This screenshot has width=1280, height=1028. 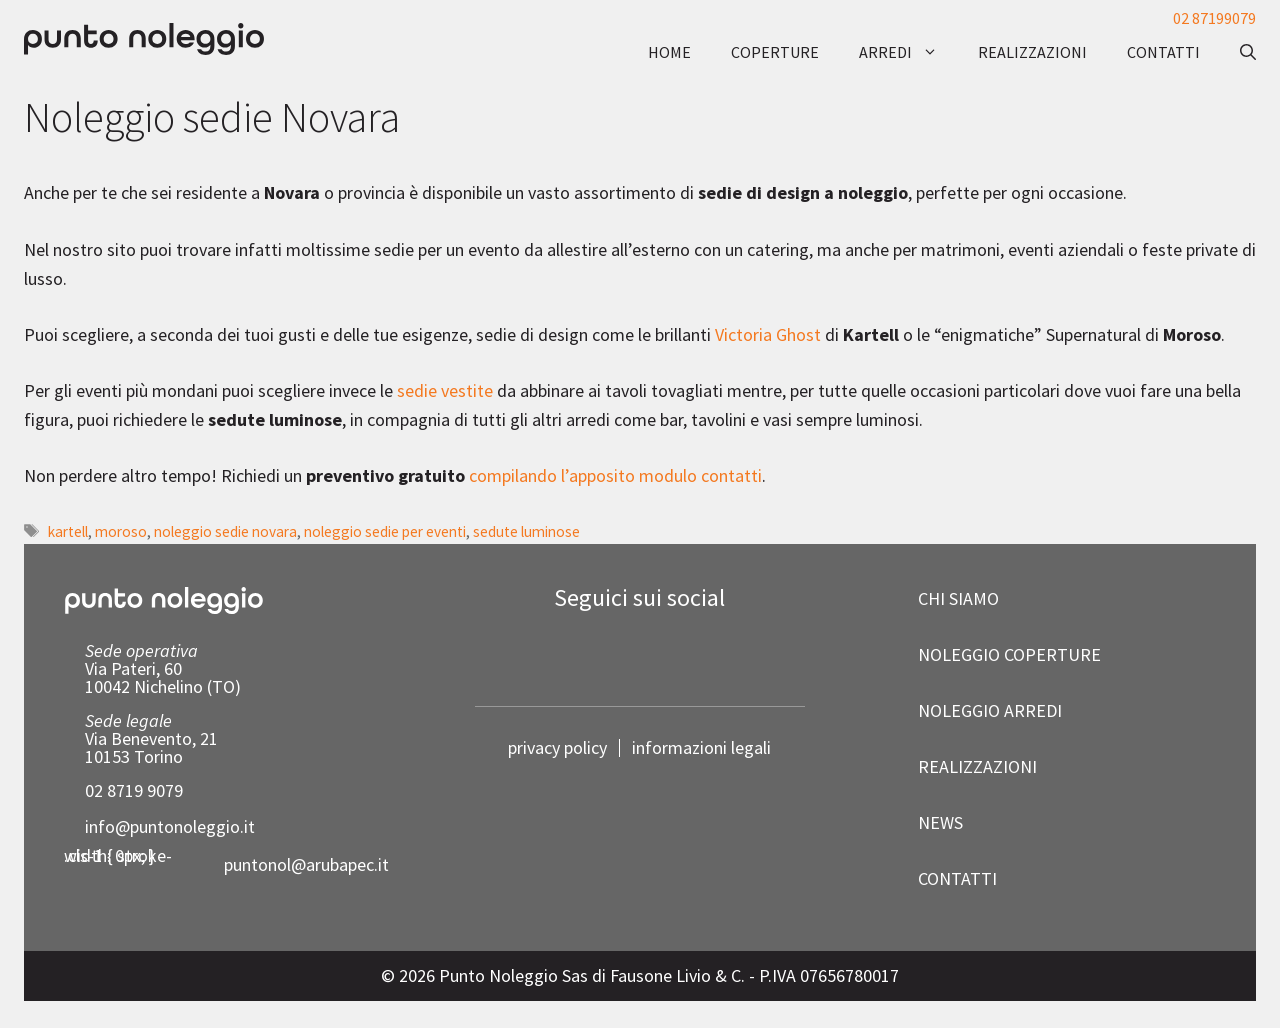 What do you see at coordinates (1032, 52) in the screenshot?
I see `realizzazioni` at bounding box center [1032, 52].